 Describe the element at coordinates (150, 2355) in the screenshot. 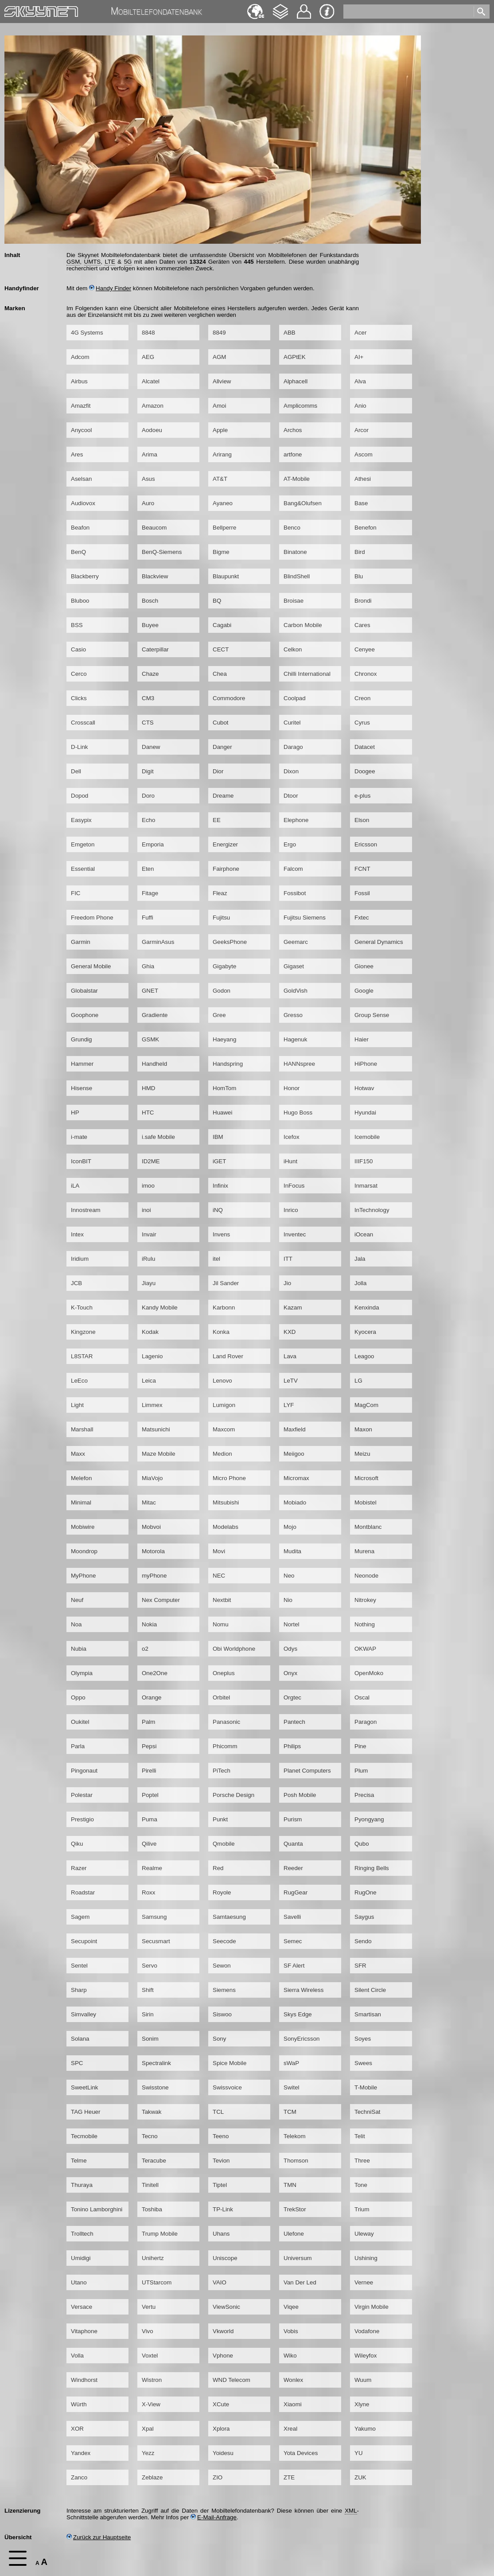

I see `Voxtel` at that location.